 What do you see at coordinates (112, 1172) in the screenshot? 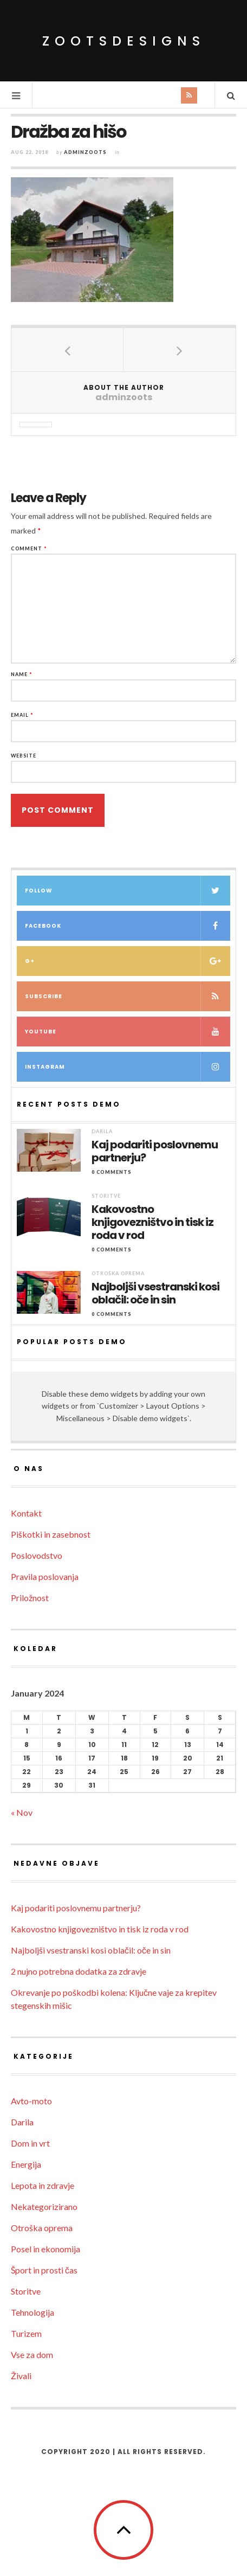
I see `0 Comments` at bounding box center [112, 1172].